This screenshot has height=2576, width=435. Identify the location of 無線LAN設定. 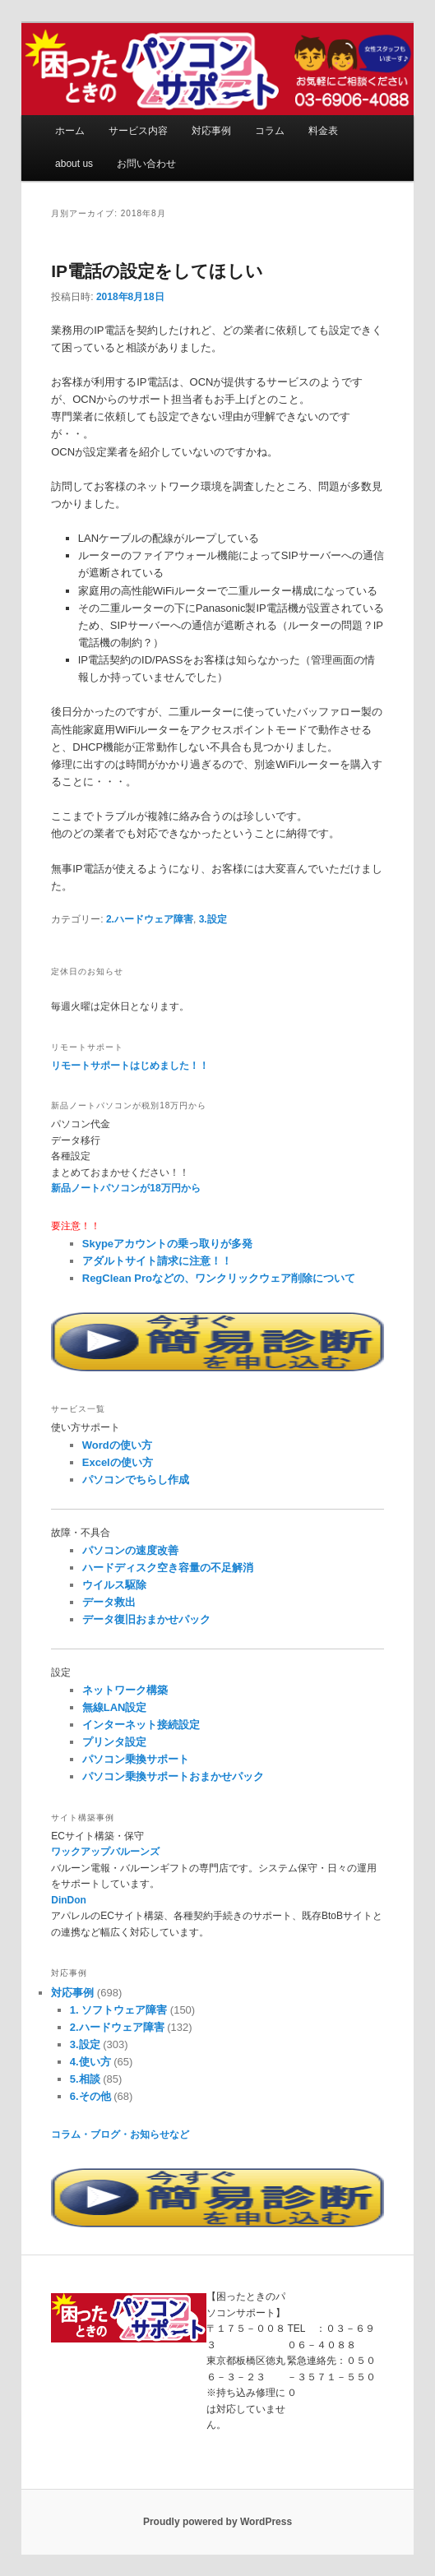
(114, 1707).